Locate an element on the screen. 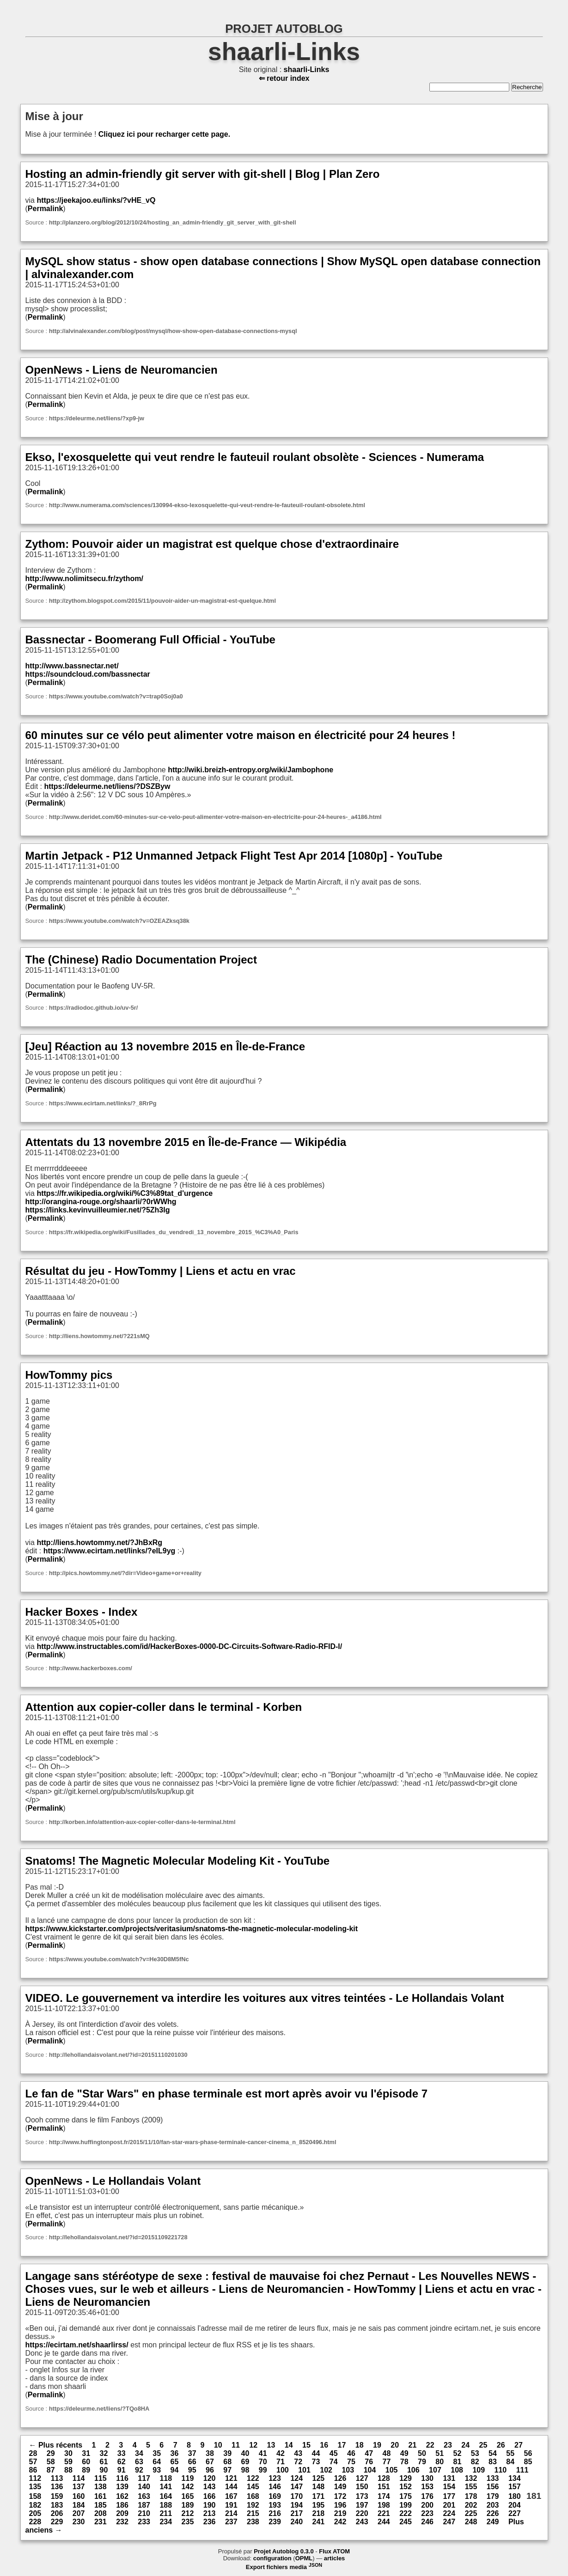 The image size is (568, 2576). 67 is located at coordinates (210, 2462).